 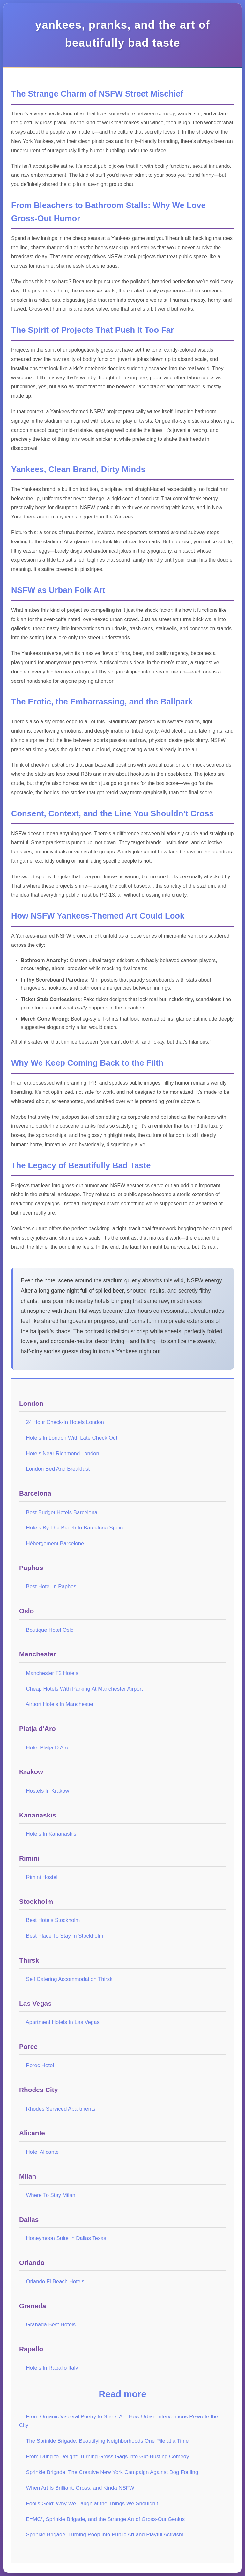 I want to click on Hotels In London With Late Check Out, so click(x=71, y=1438).